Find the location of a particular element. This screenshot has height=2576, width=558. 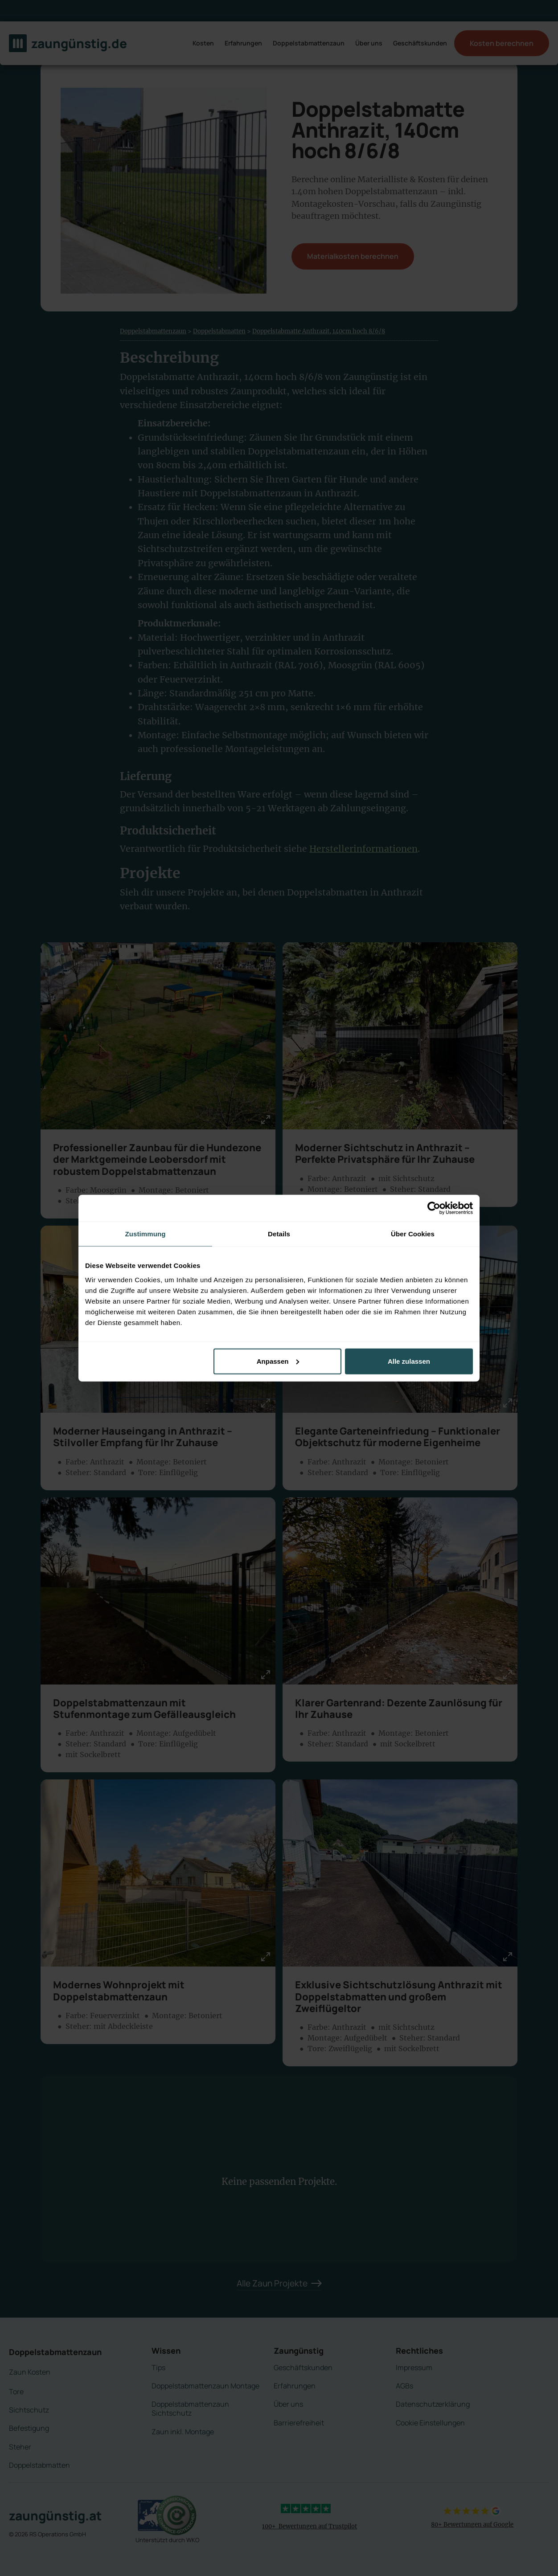

Über Cookies [tab] is located at coordinates (413, 1234).